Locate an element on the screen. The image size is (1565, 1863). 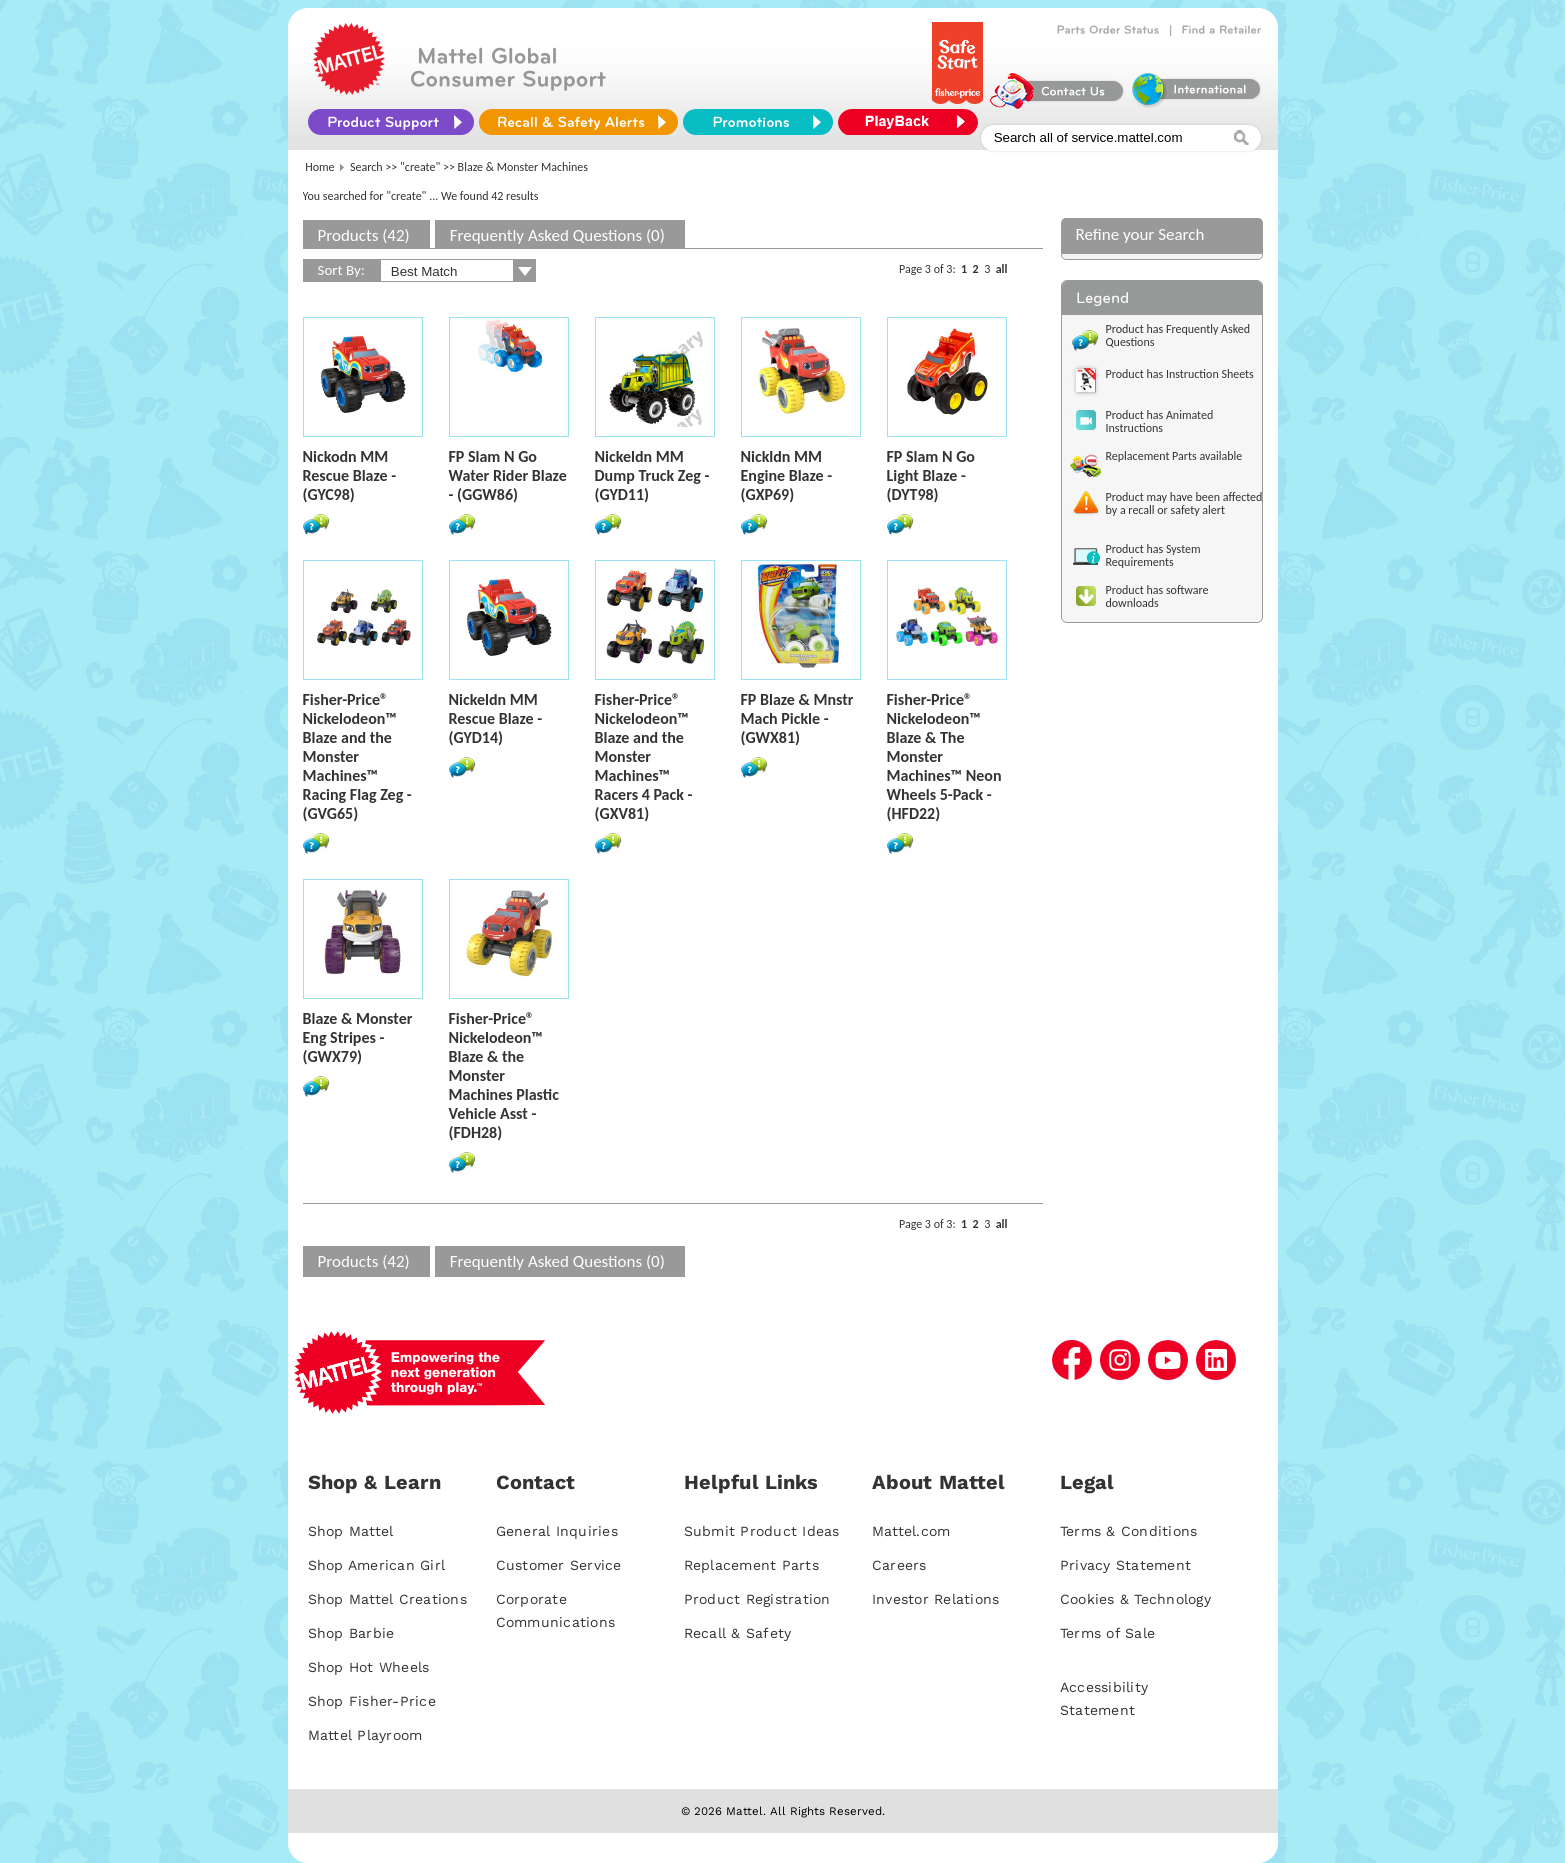
Nickodn MM Rescue Blaze - (GYC98) is located at coordinates (350, 475).